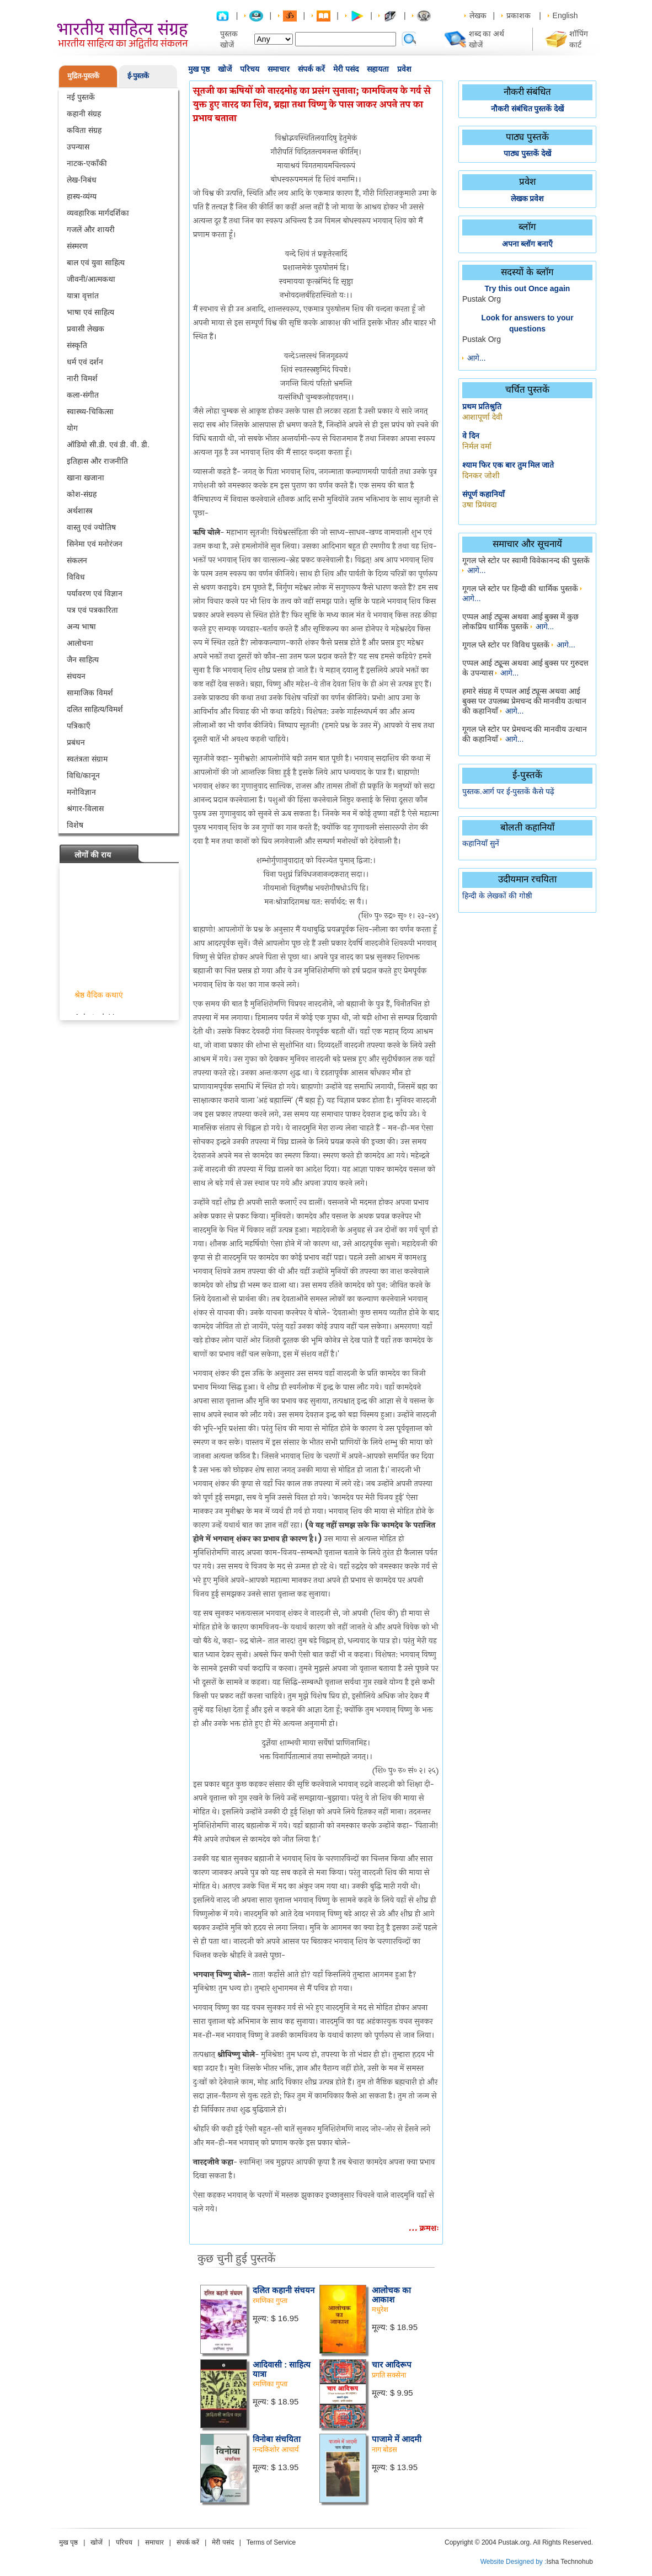 The image size is (652, 2576). What do you see at coordinates (225, 69) in the screenshot?
I see `खोजें` at bounding box center [225, 69].